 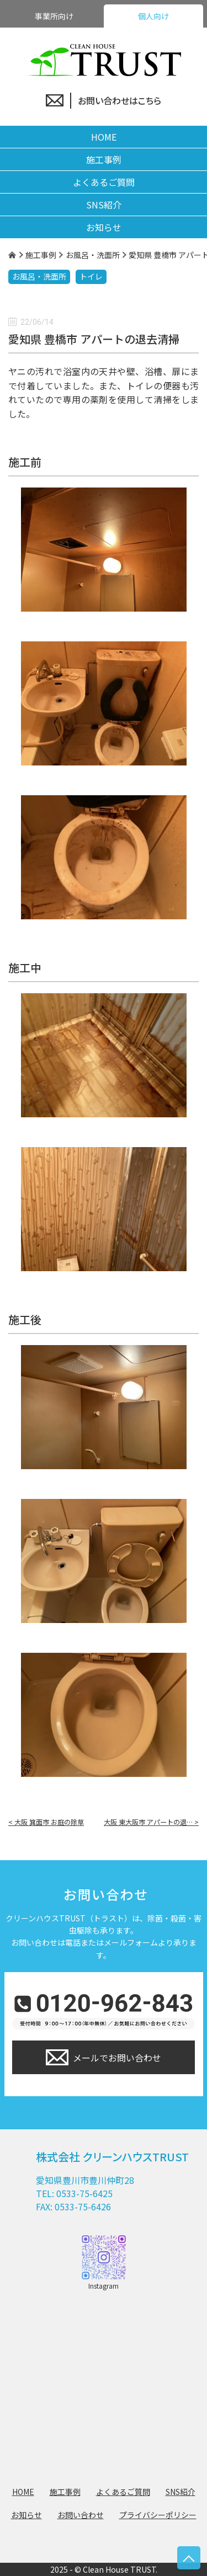 I want to click on 施工事例, so click(x=103, y=159).